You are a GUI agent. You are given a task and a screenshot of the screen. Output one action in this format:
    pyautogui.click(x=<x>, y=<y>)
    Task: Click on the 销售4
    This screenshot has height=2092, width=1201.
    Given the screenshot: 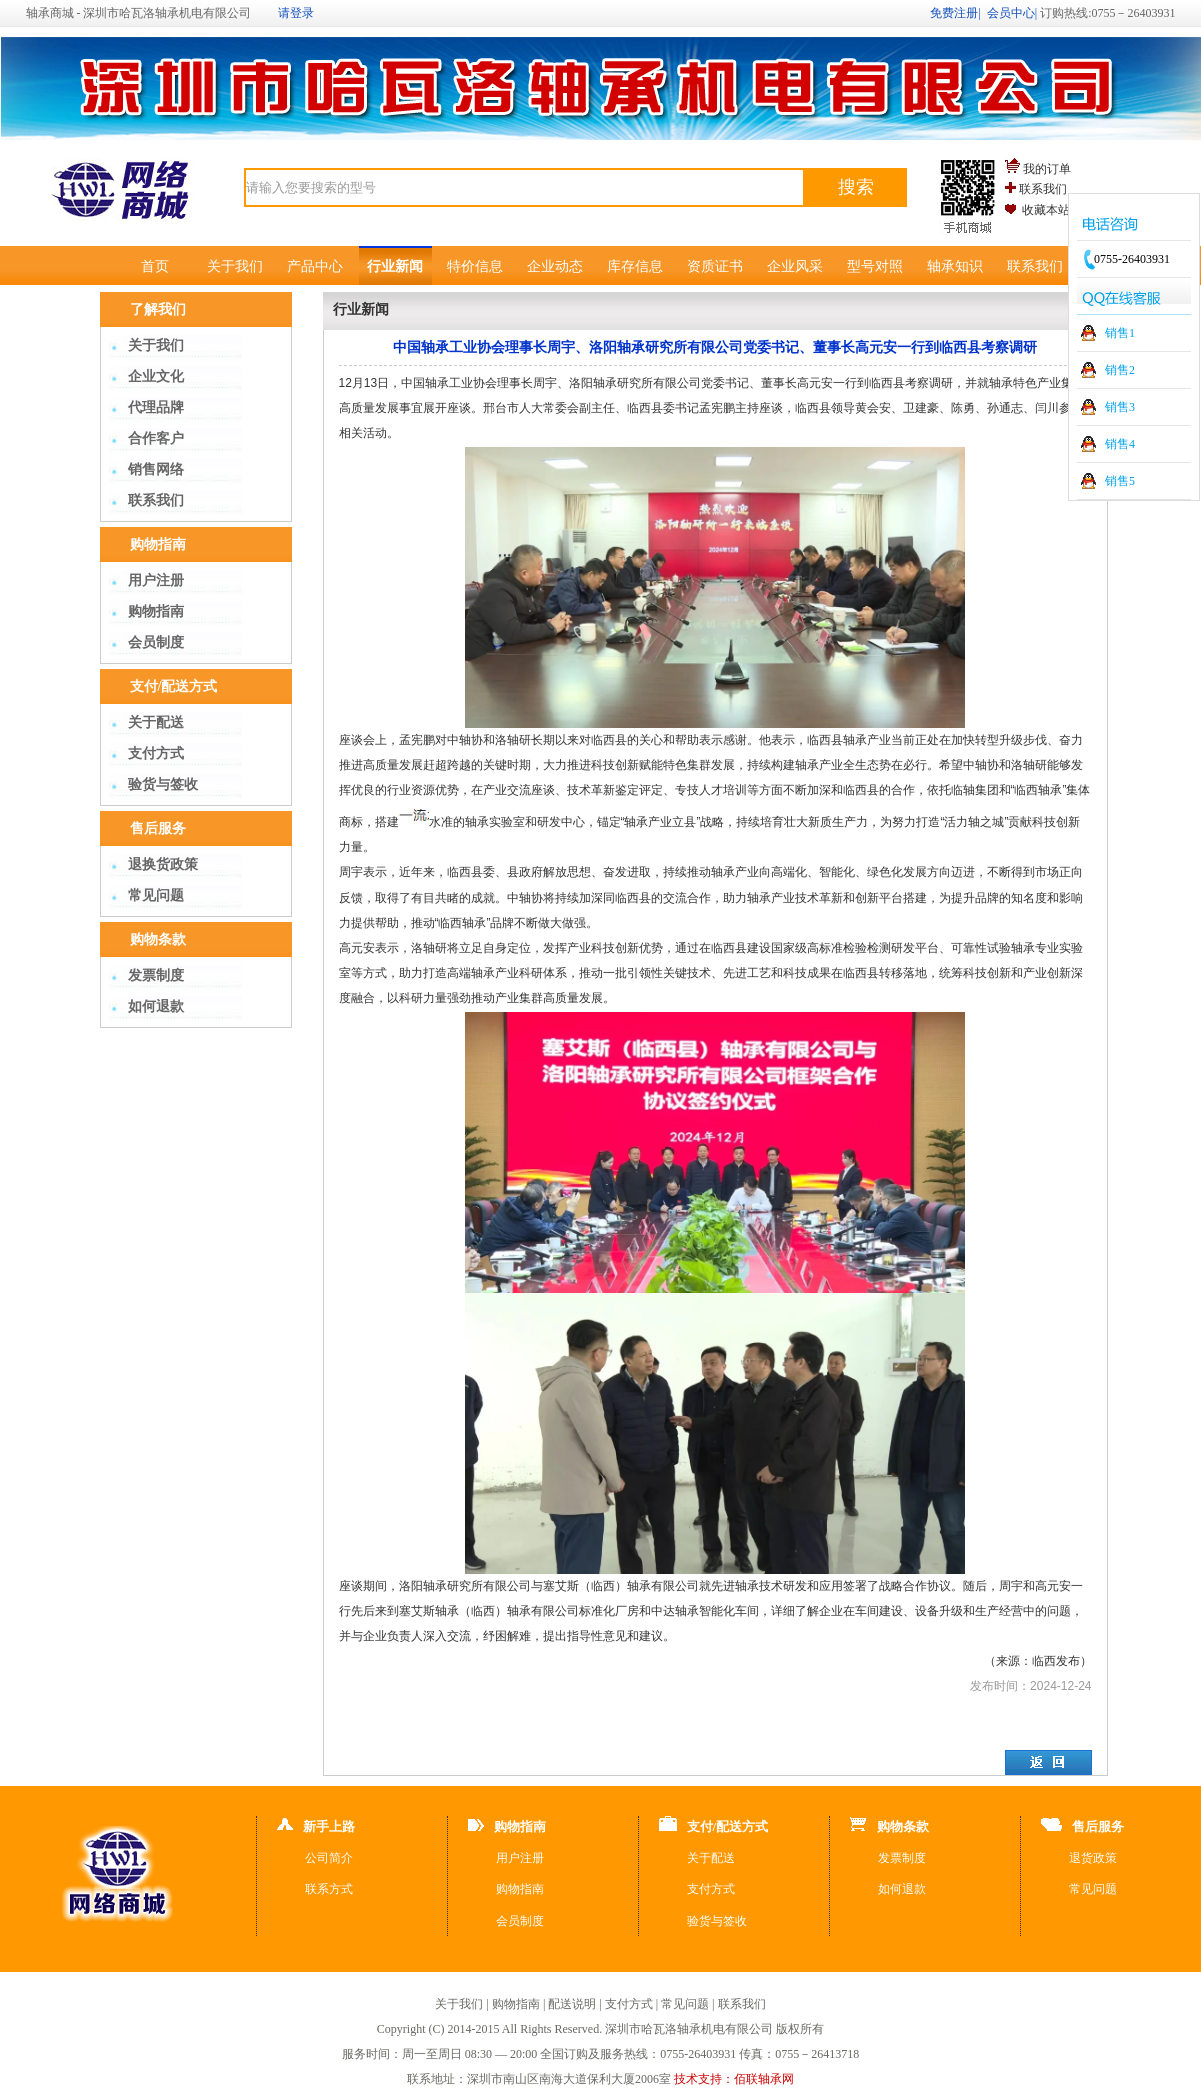 What is the action you would take?
    pyautogui.click(x=1120, y=444)
    